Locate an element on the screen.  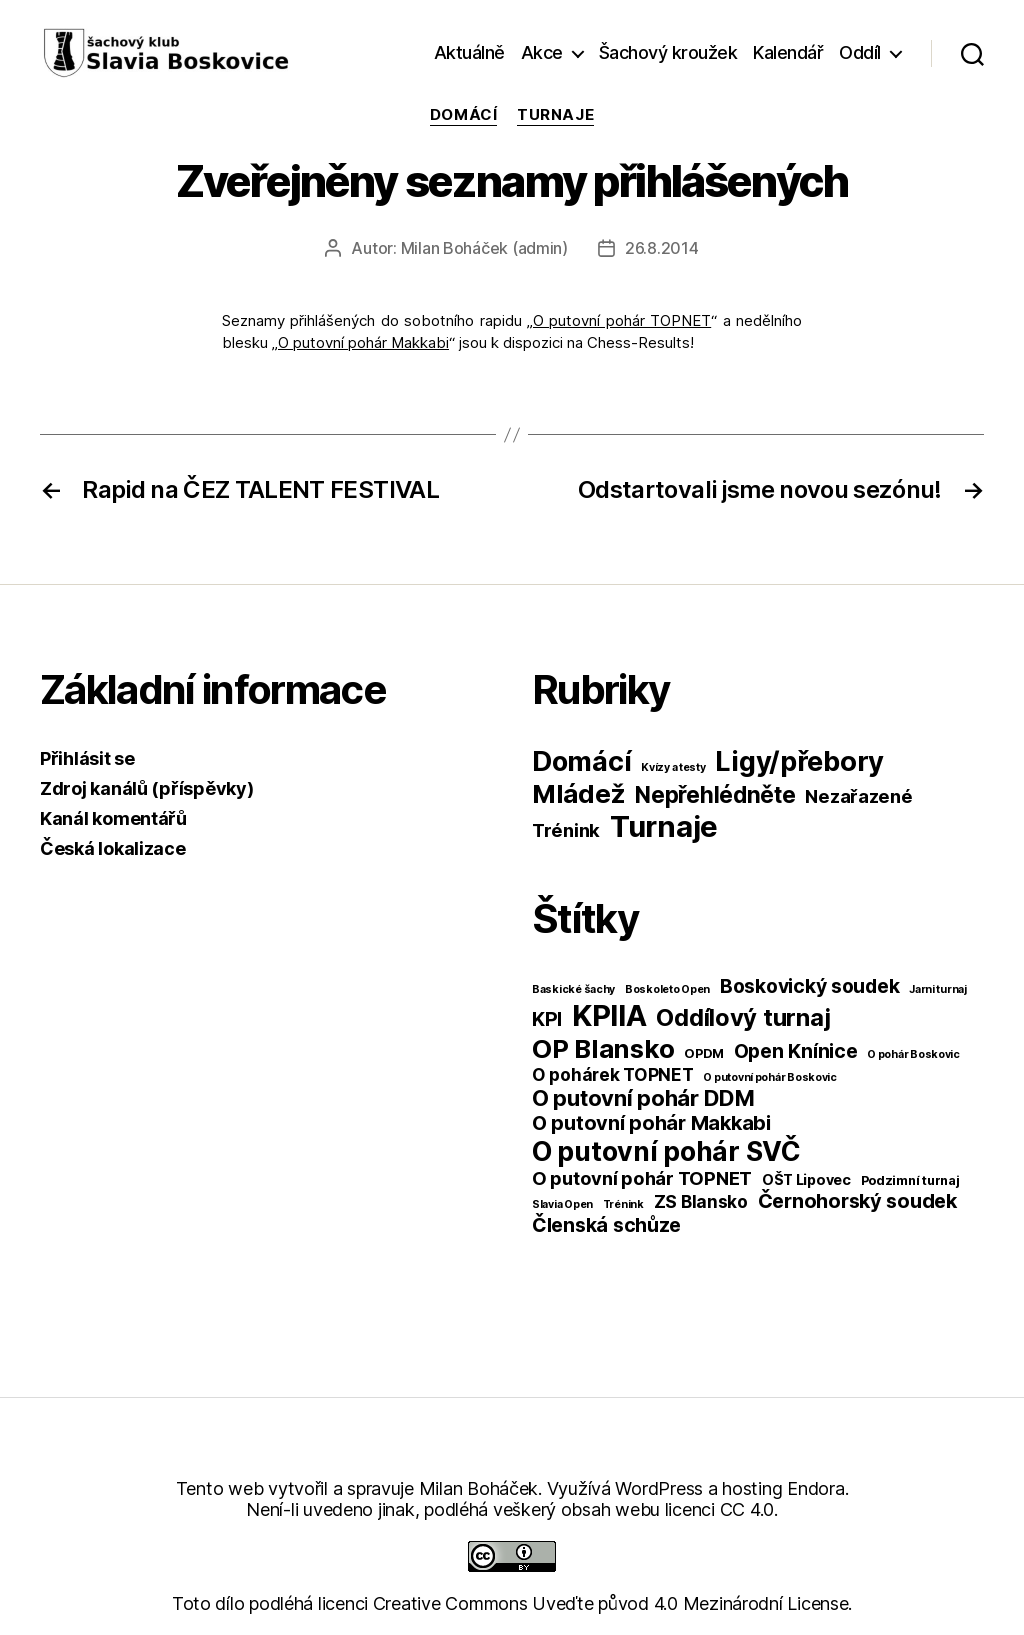
Boskovický soudek [Boskovický soudek (10 položek)] is located at coordinates (809, 986).